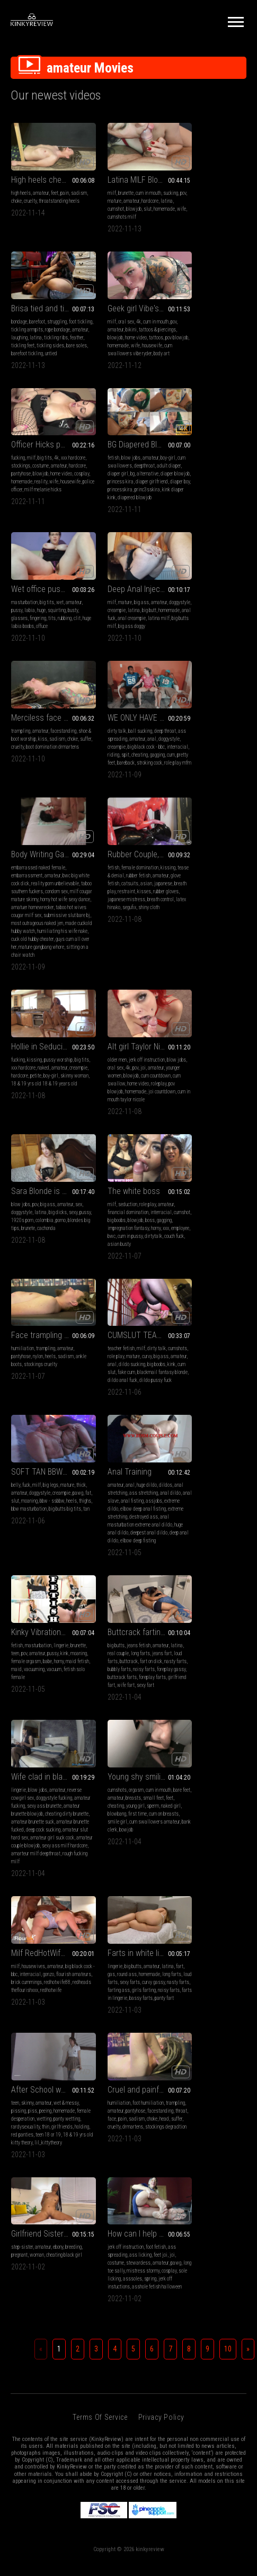 The image size is (257, 2576). Describe the element at coordinates (60, 329) in the screenshot. I see `tattoos & piercings` at that location.